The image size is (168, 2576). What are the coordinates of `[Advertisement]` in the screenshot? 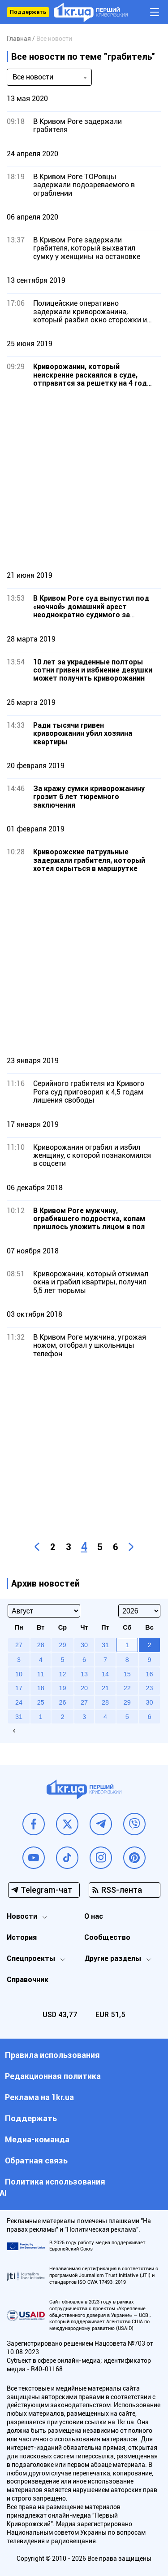 It's located at (84, 479).